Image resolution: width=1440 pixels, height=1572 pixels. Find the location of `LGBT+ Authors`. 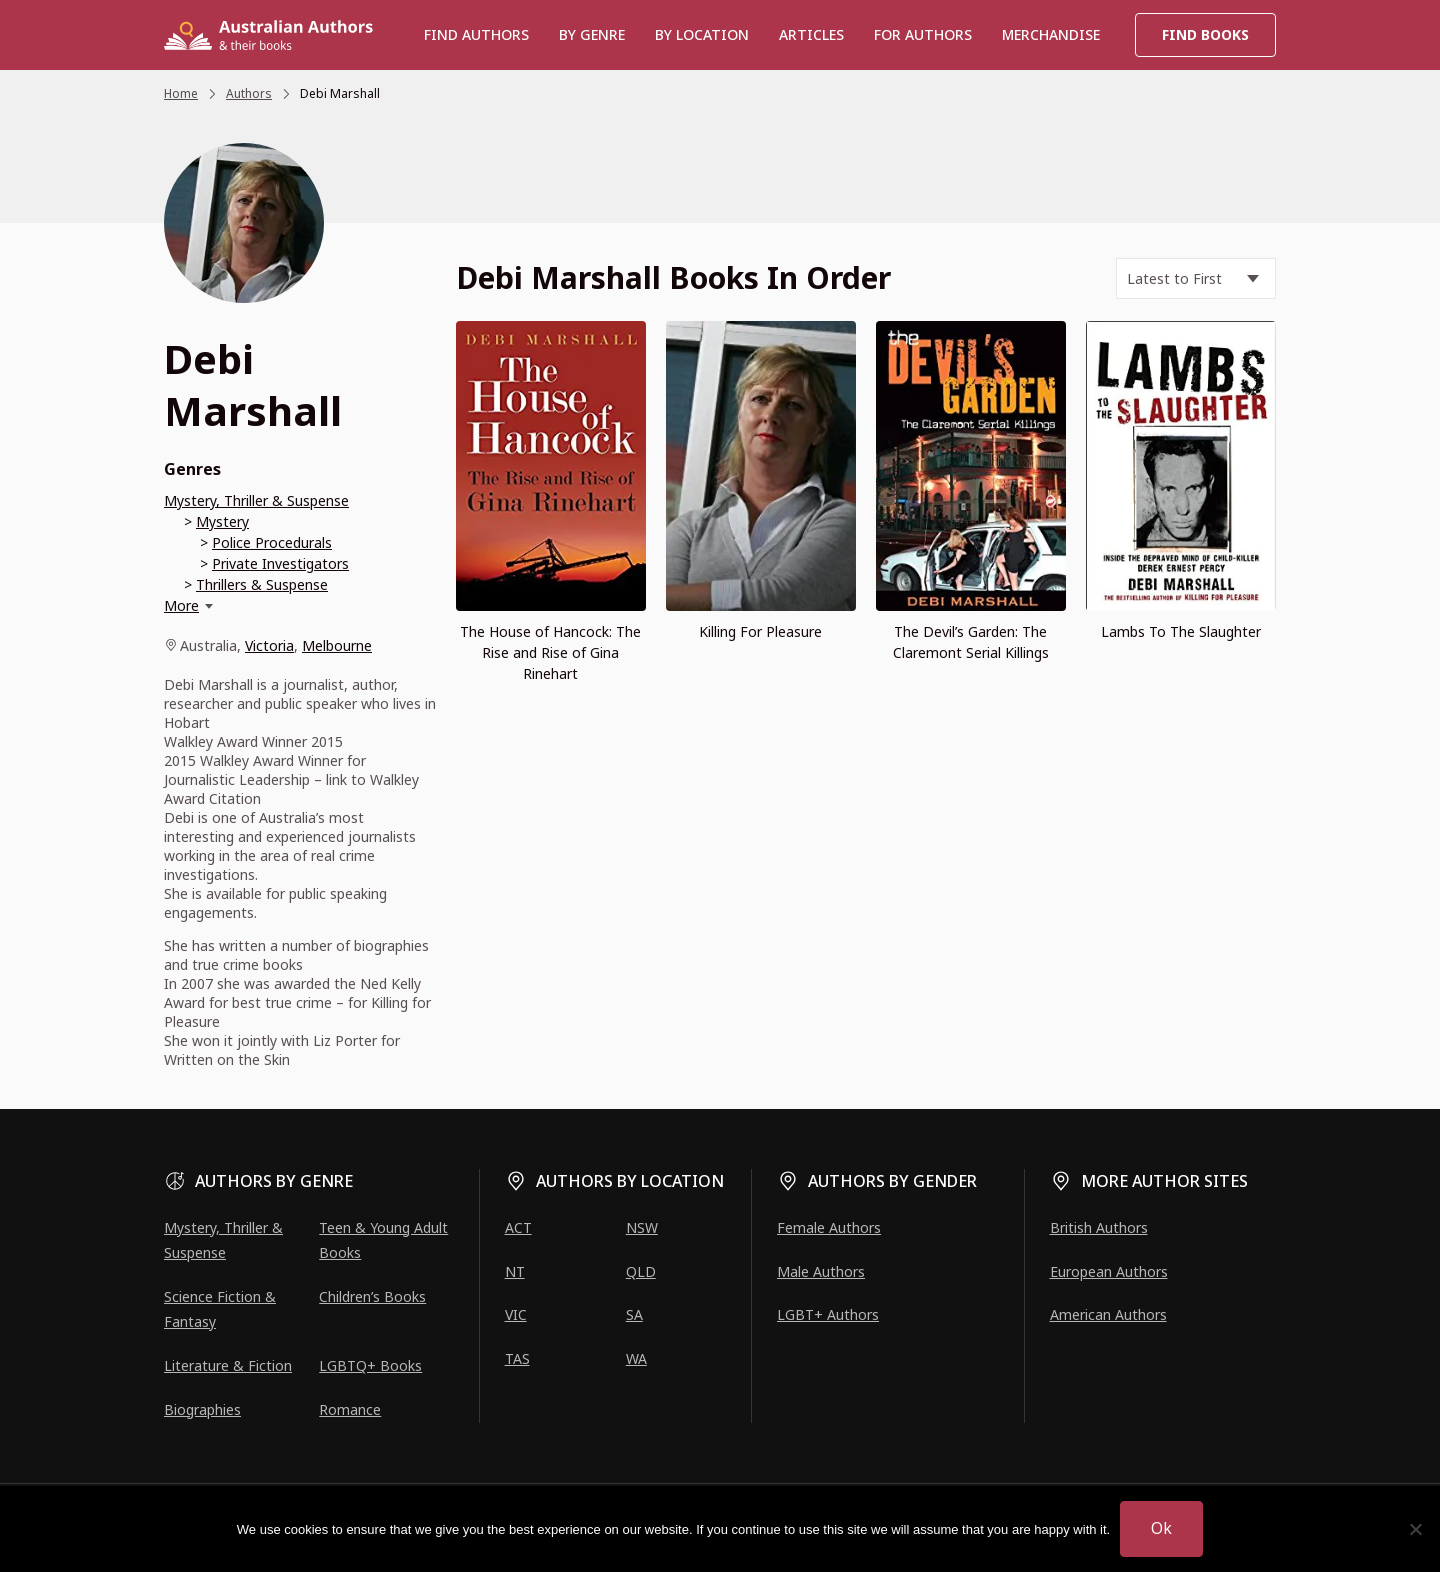

LGBT+ Authors is located at coordinates (828, 1314).